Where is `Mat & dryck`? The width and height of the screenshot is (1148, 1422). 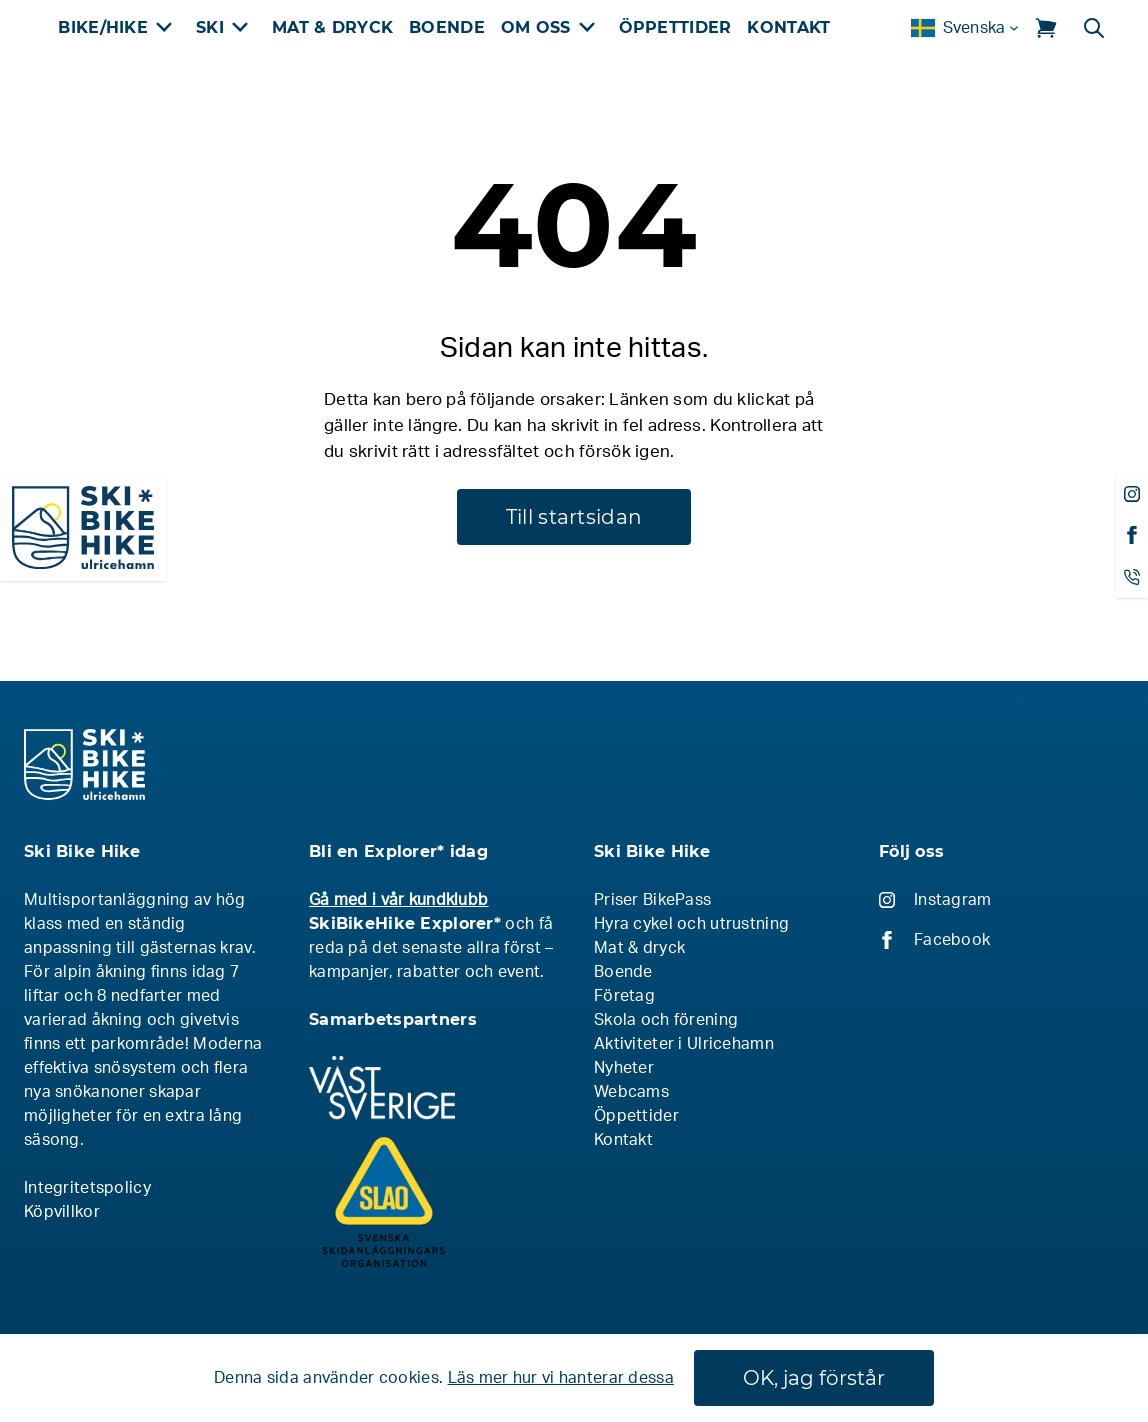 Mat & dryck is located at coordinates (639, 948).